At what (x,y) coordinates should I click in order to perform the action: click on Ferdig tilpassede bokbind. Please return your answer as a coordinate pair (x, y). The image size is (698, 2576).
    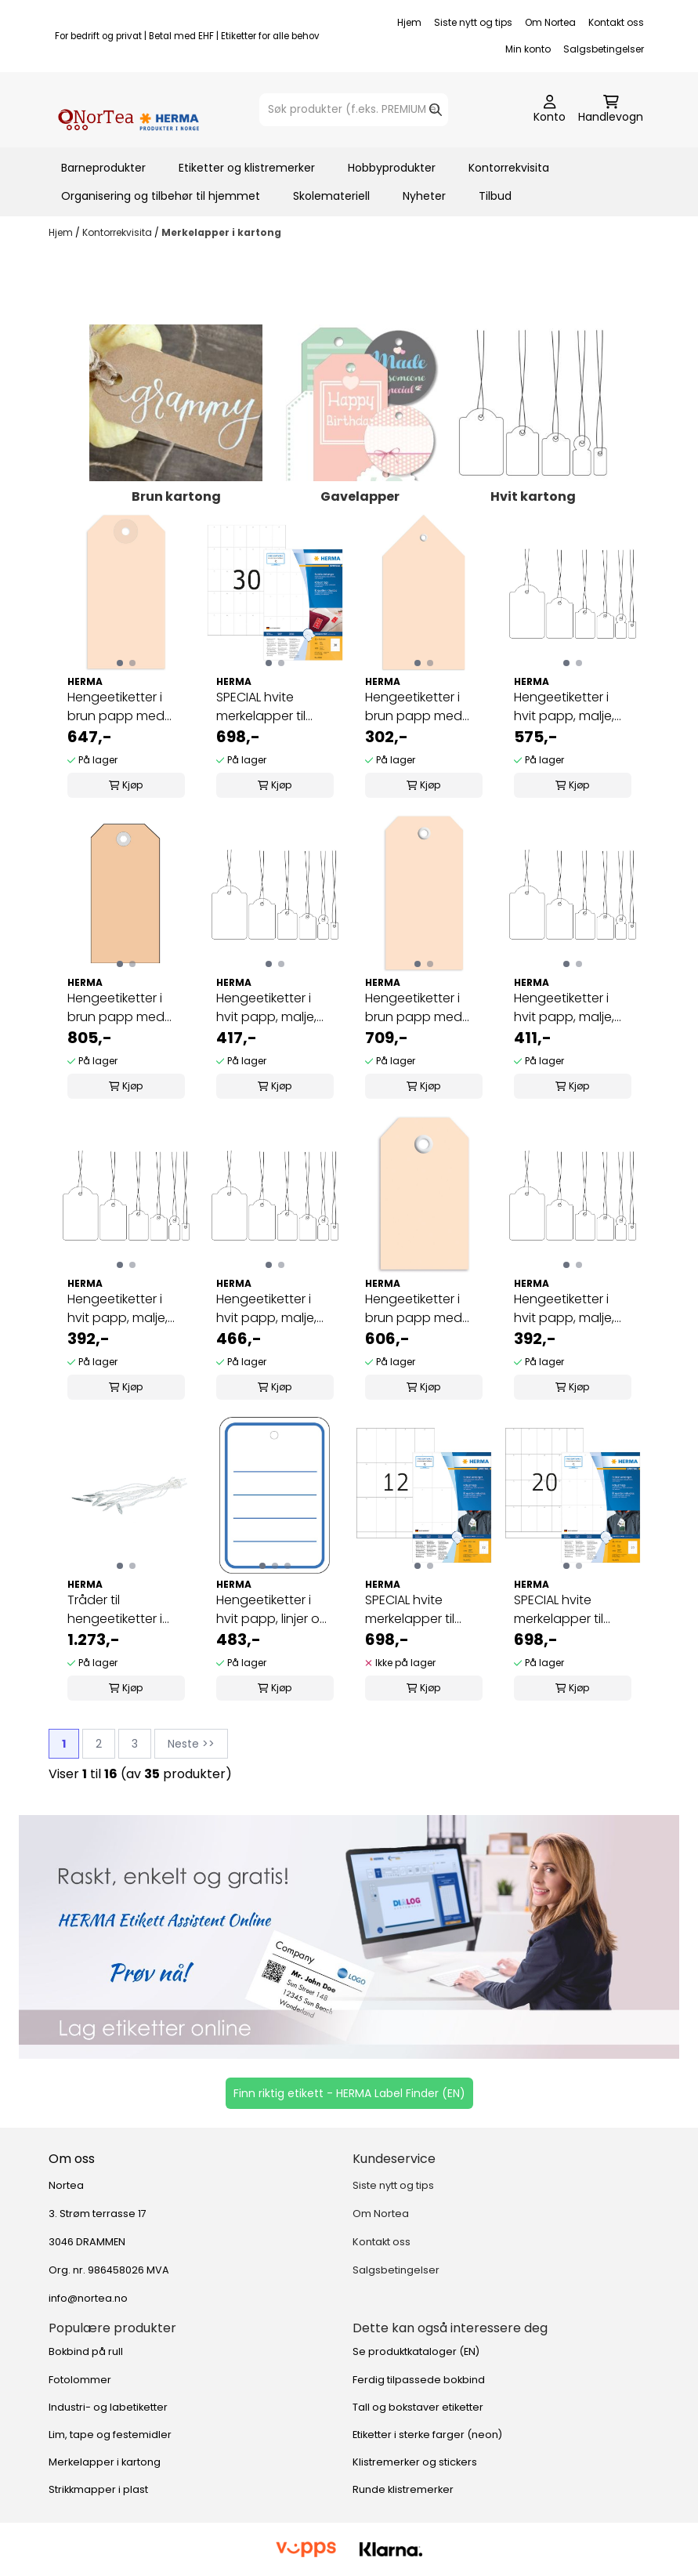
    Looking at the image, I should click on (419, 2379).